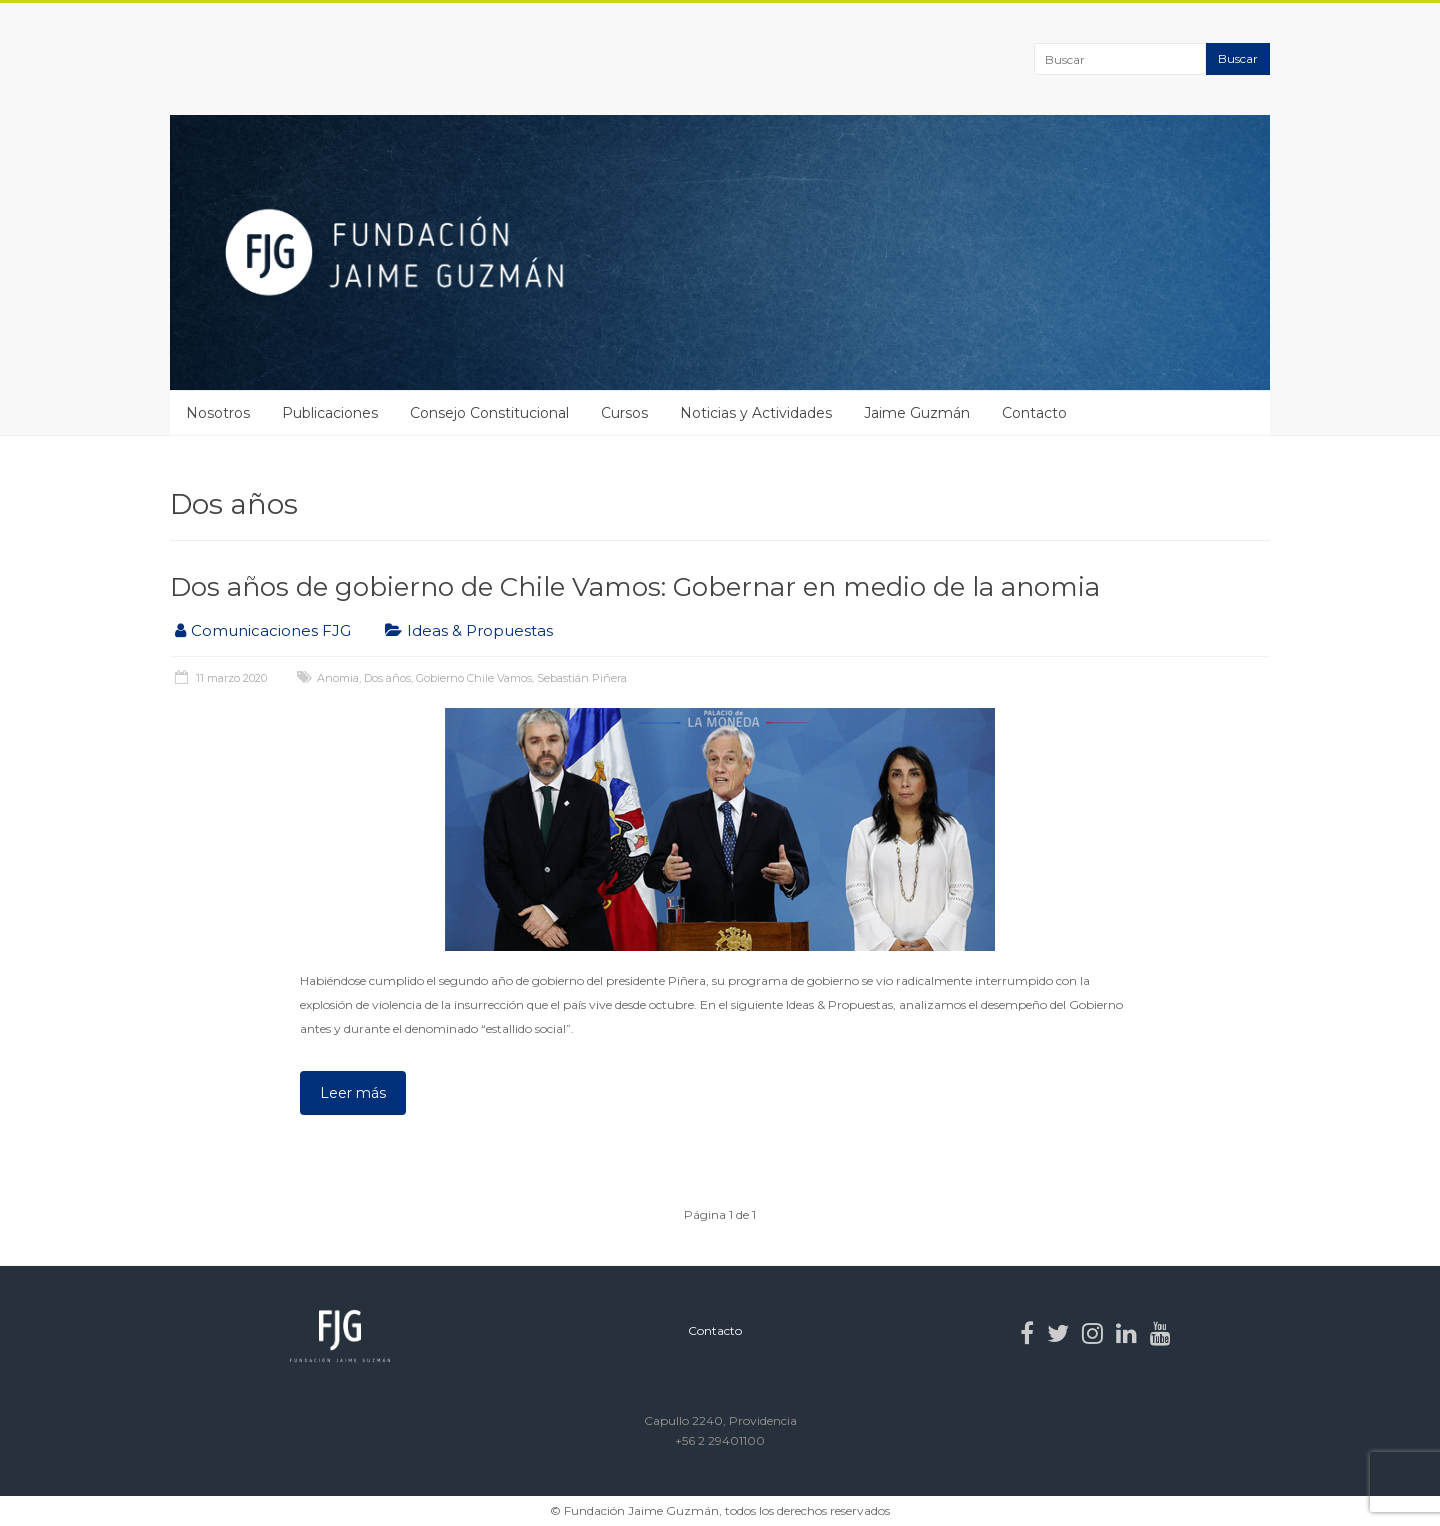  What do you see at coordinates (218, 413) in the screenshot?
I see `Nosotros` at bounding box center [218, 413].